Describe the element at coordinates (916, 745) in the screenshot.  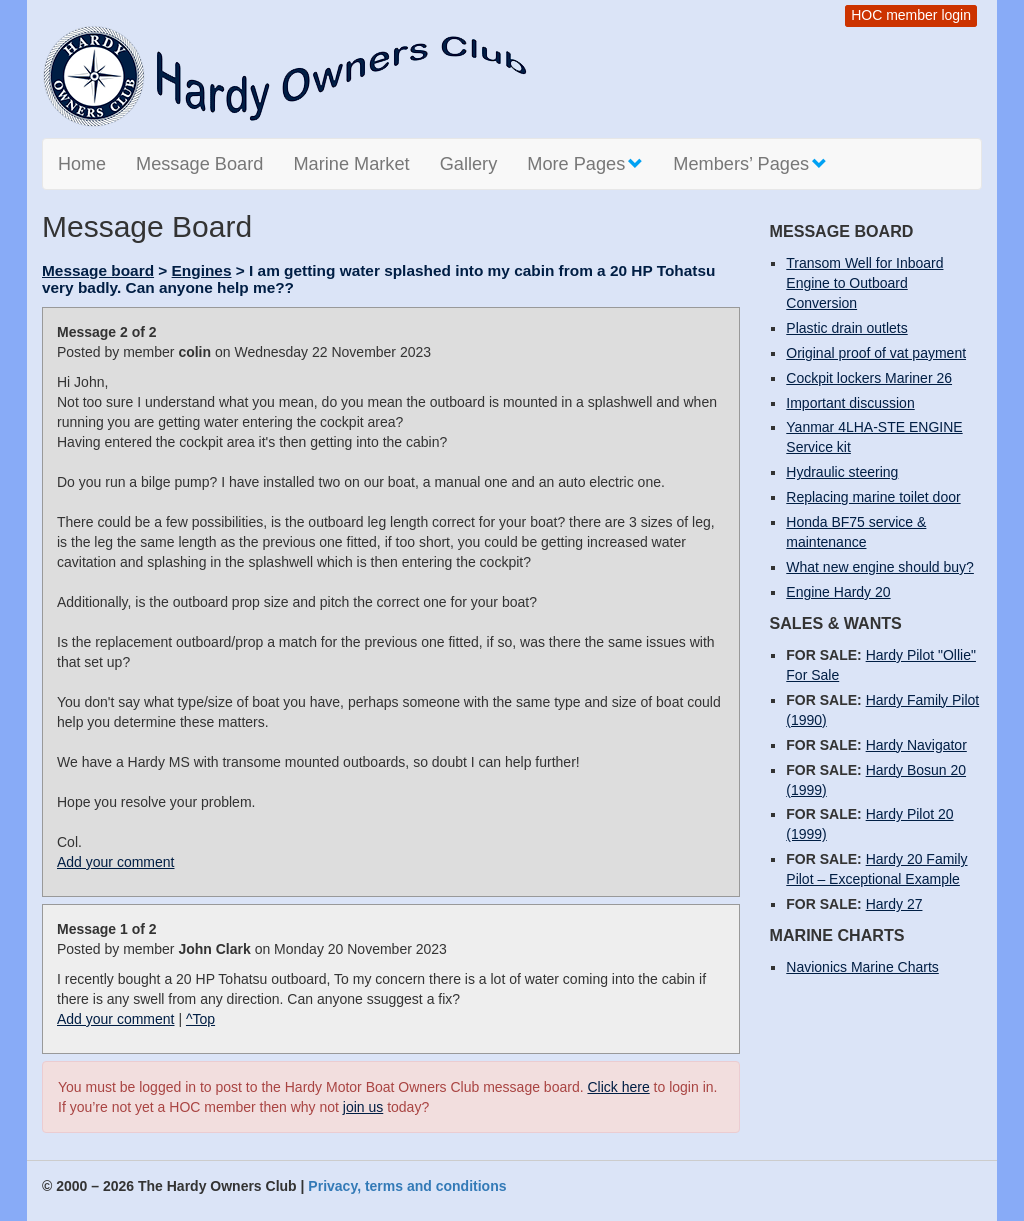
I see `Hardy Navigator` at that location.